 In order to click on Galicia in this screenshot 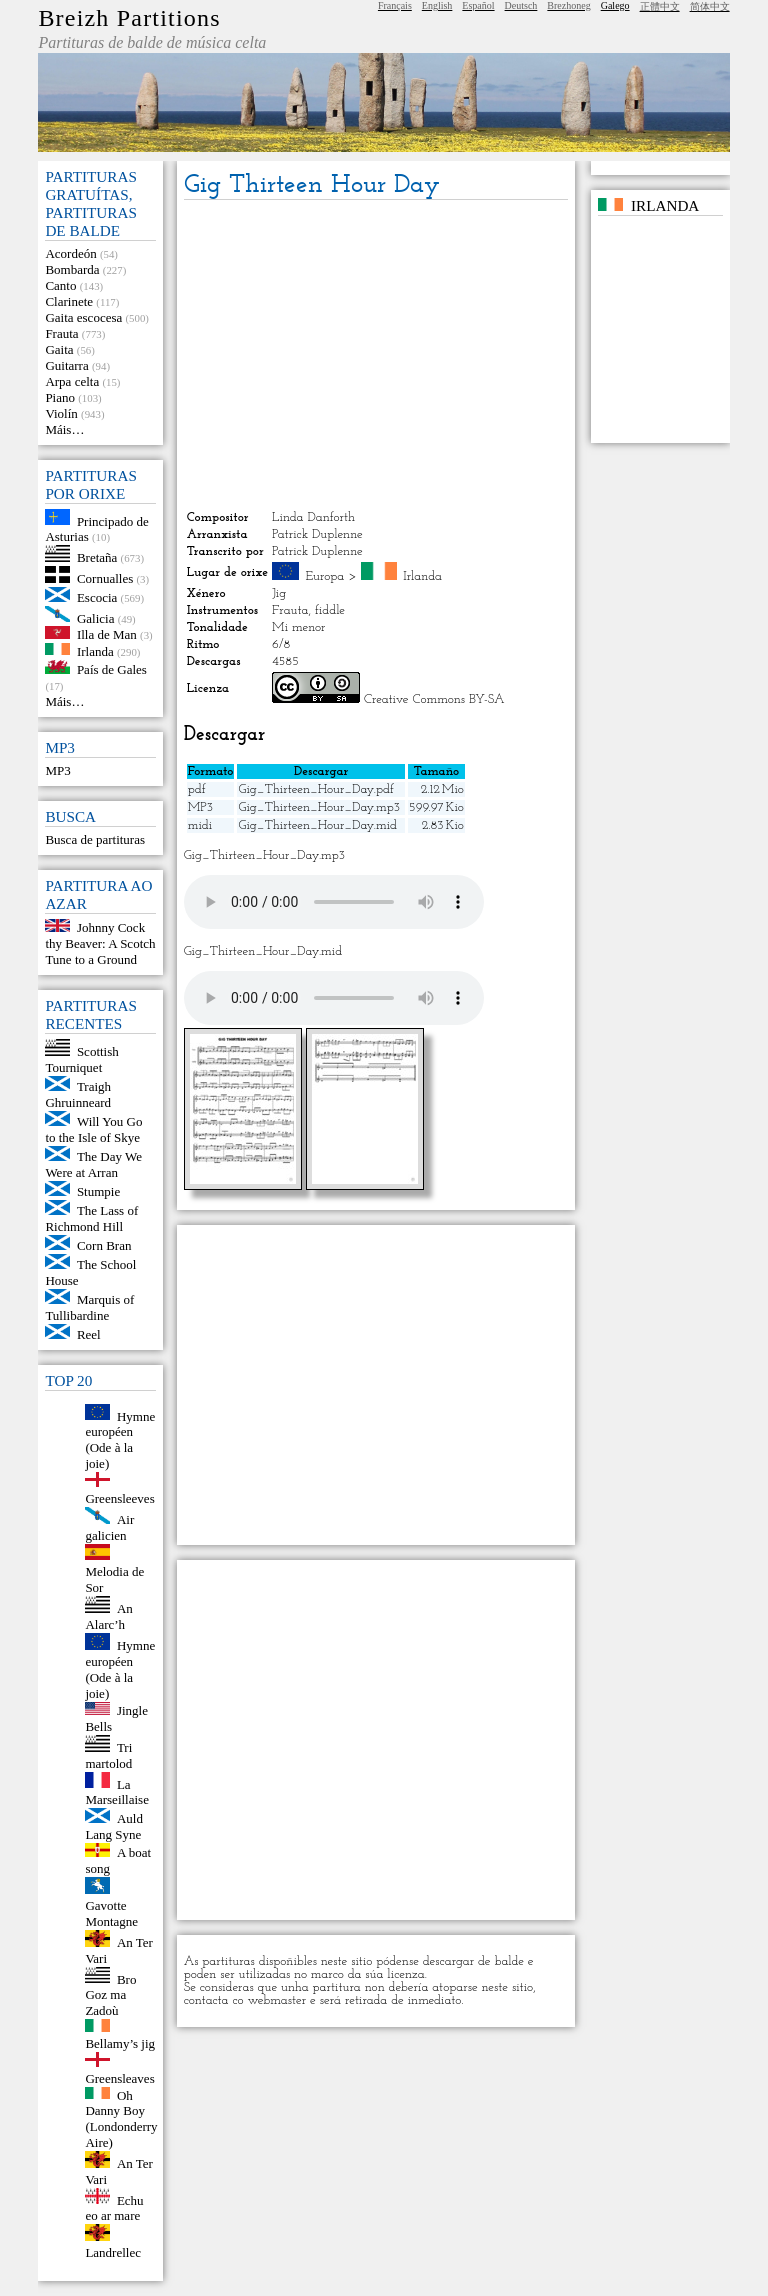, I will do `click(96, 617)`.